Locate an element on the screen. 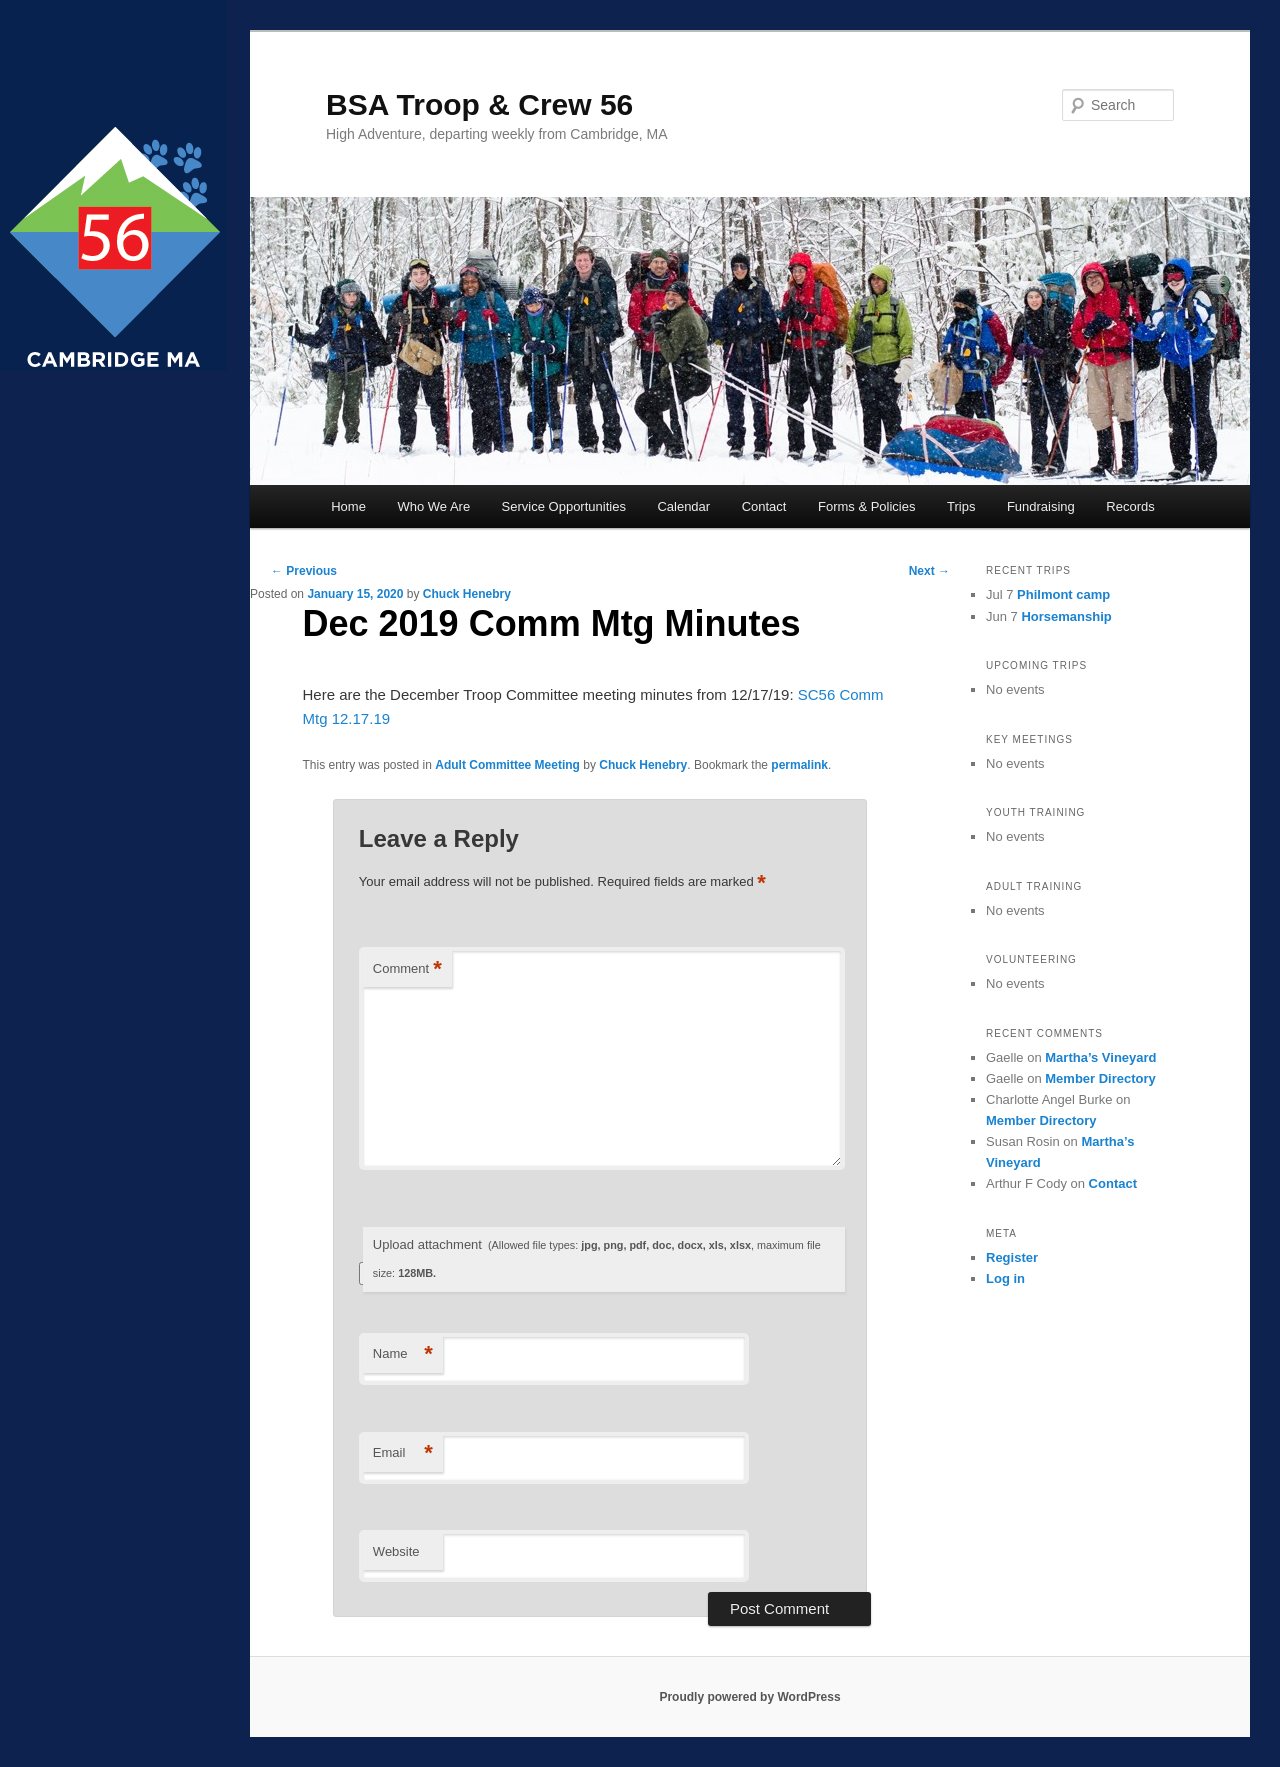  Fundraising is located at coordinates (1041, 506).